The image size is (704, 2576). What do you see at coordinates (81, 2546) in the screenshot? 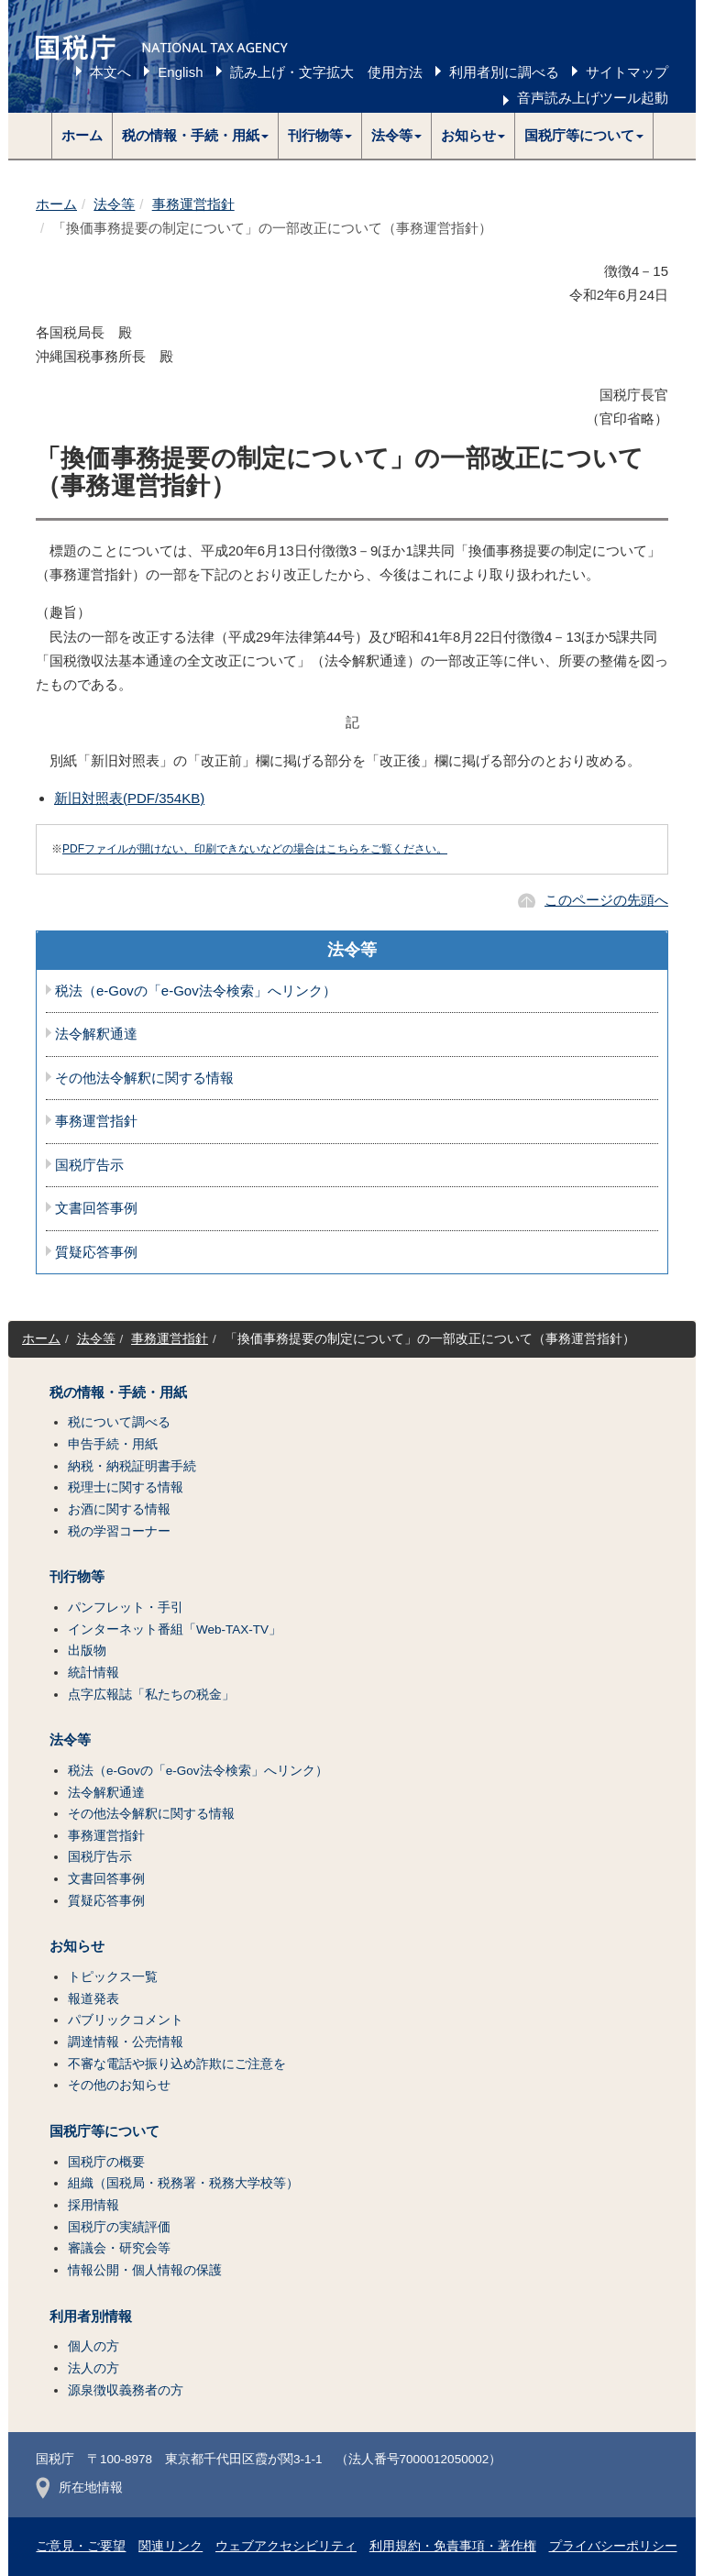
I see `ご意見・ご要望` at bounding box center [81, 2546].